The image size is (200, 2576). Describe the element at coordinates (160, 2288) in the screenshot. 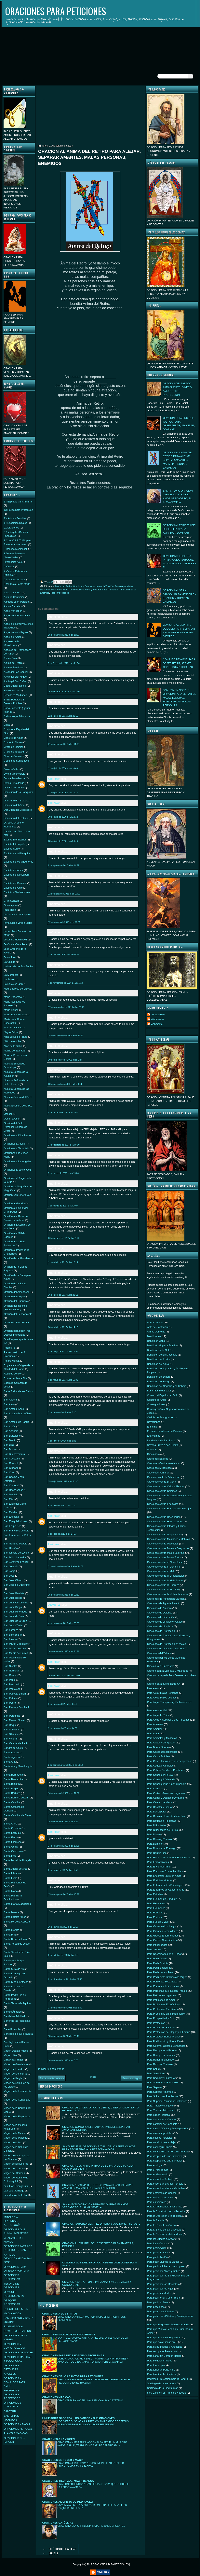

I see `Para pedir por los Hijos` at that location.